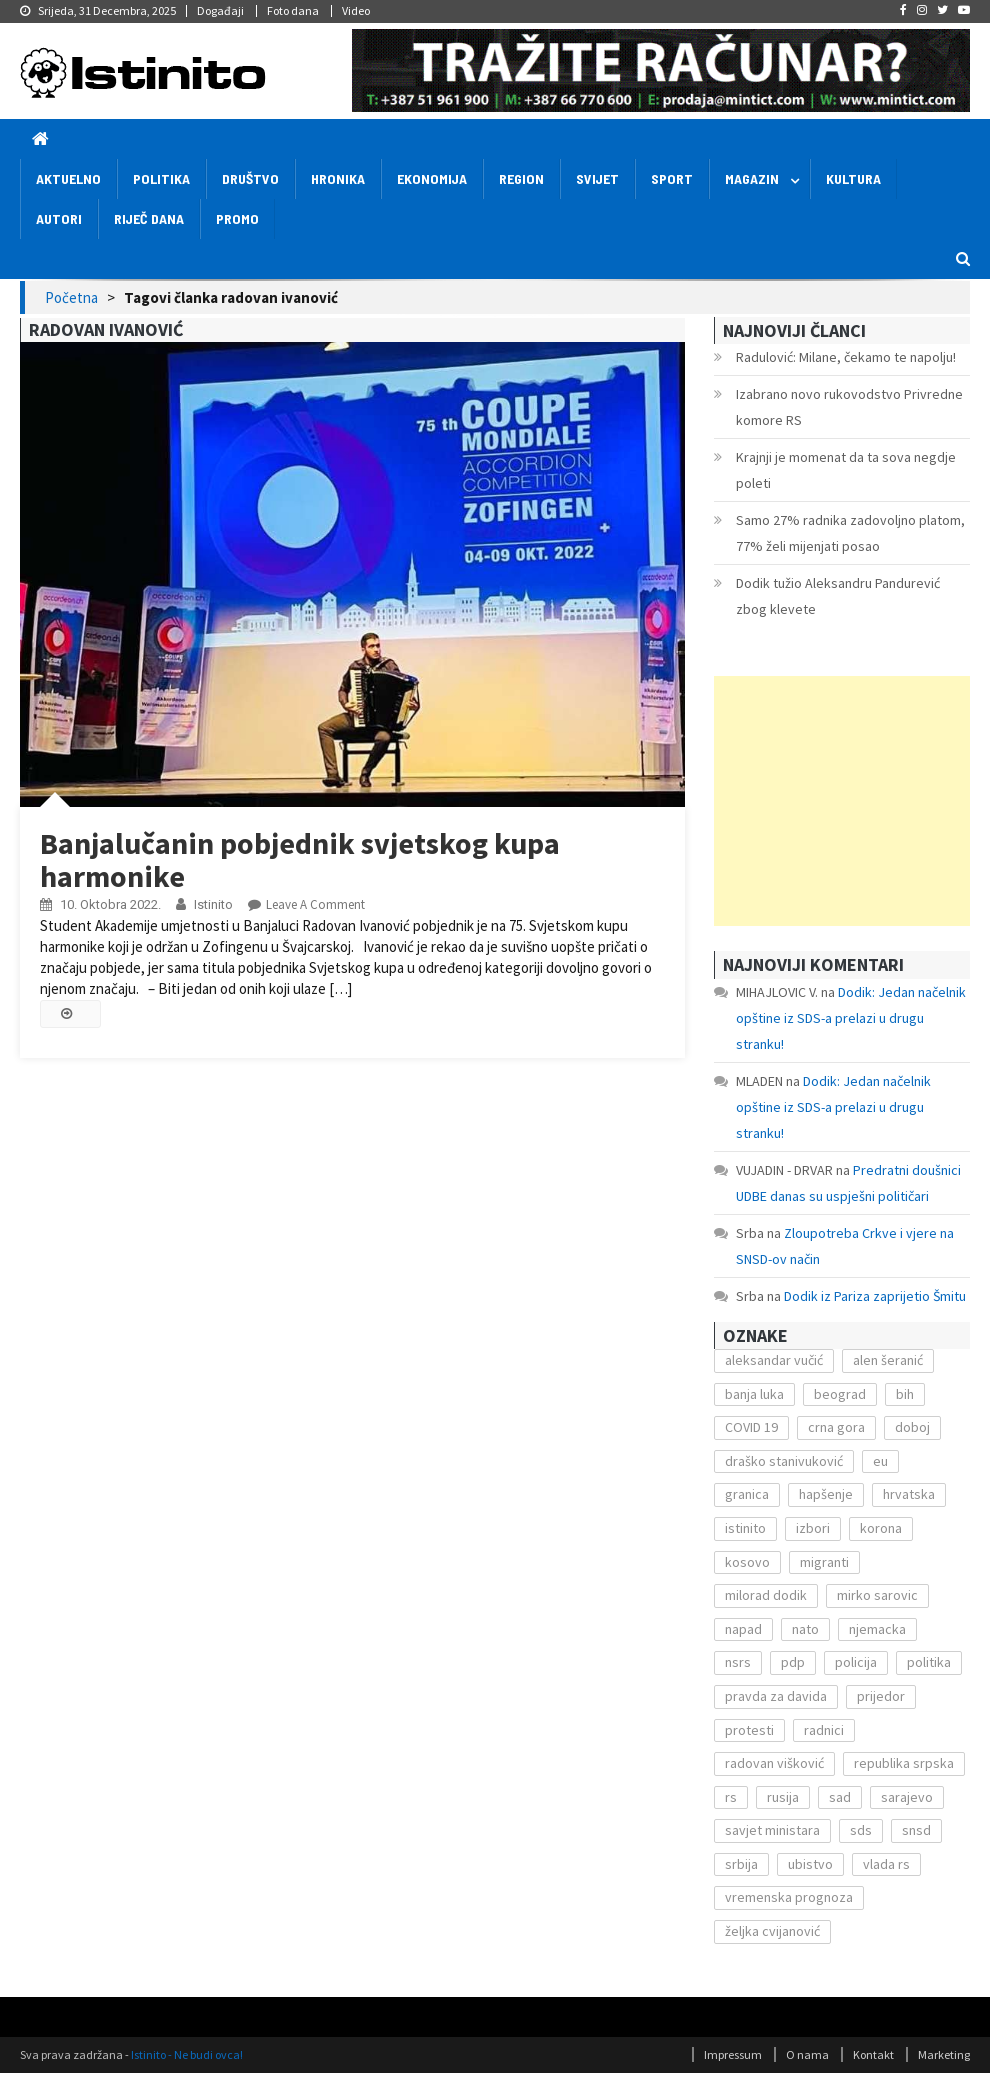  I want to click on policija [policija (372 stavke)], so click(856, 1662).